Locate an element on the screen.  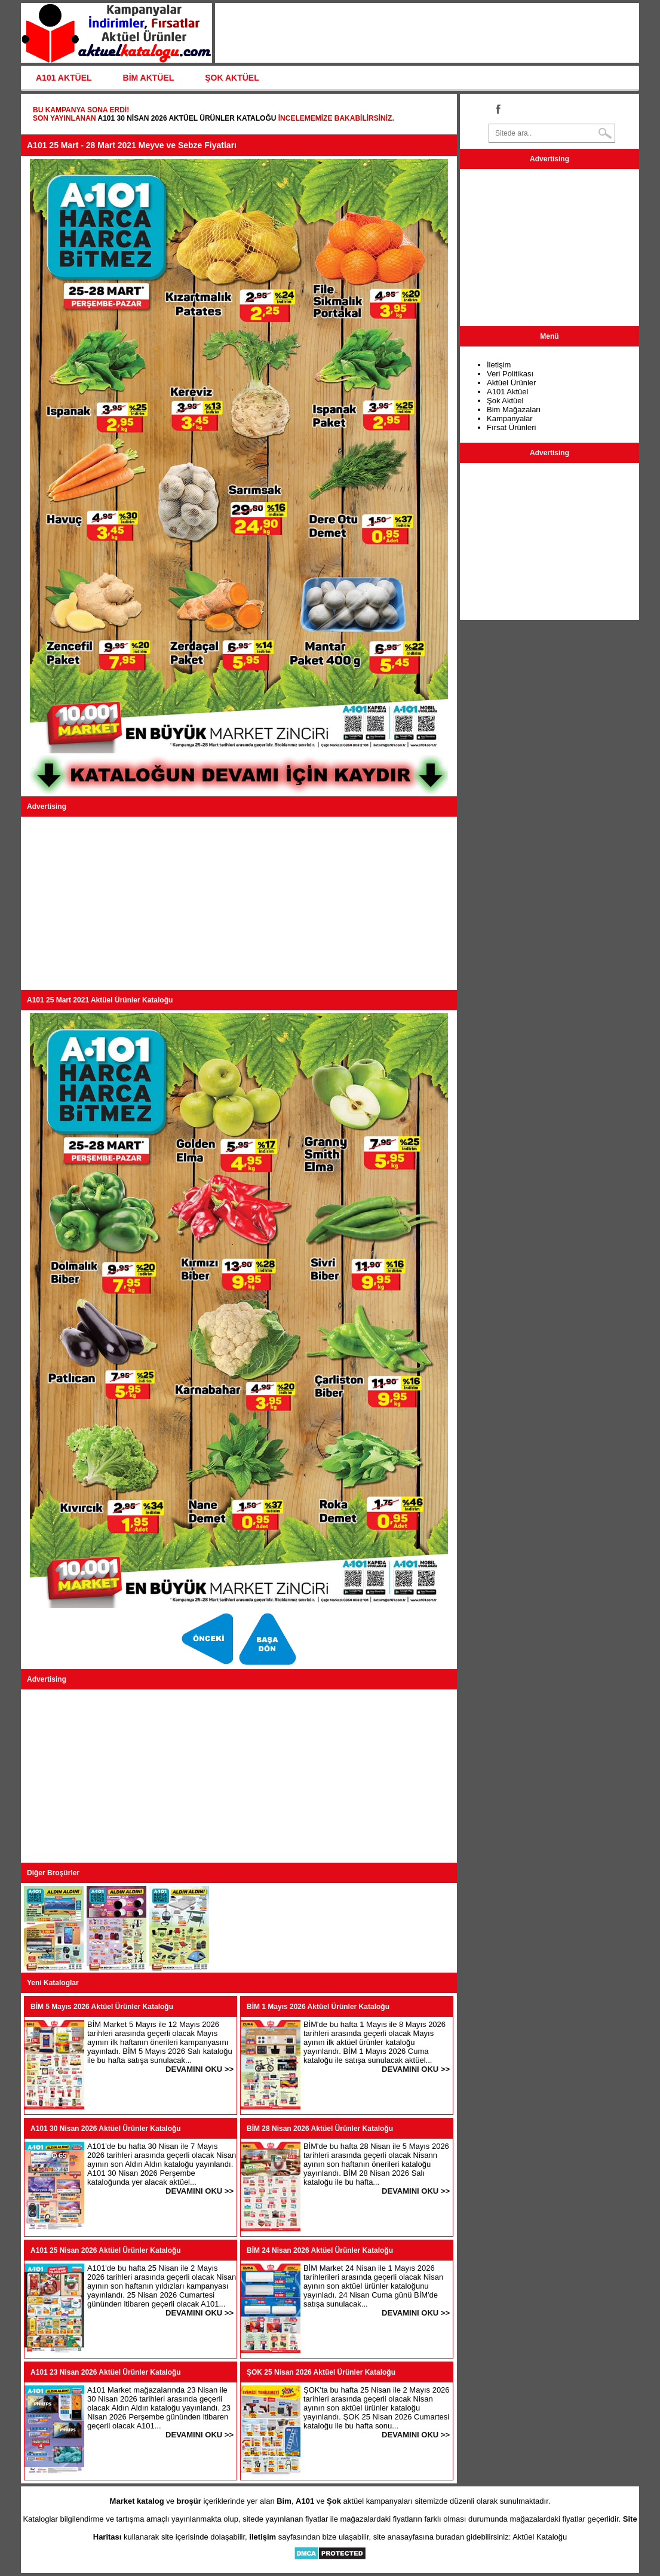
BİM 5 Mayıs 2026 Aktüel Ürünler Kataloğu is located at coordinates (101, 2006).